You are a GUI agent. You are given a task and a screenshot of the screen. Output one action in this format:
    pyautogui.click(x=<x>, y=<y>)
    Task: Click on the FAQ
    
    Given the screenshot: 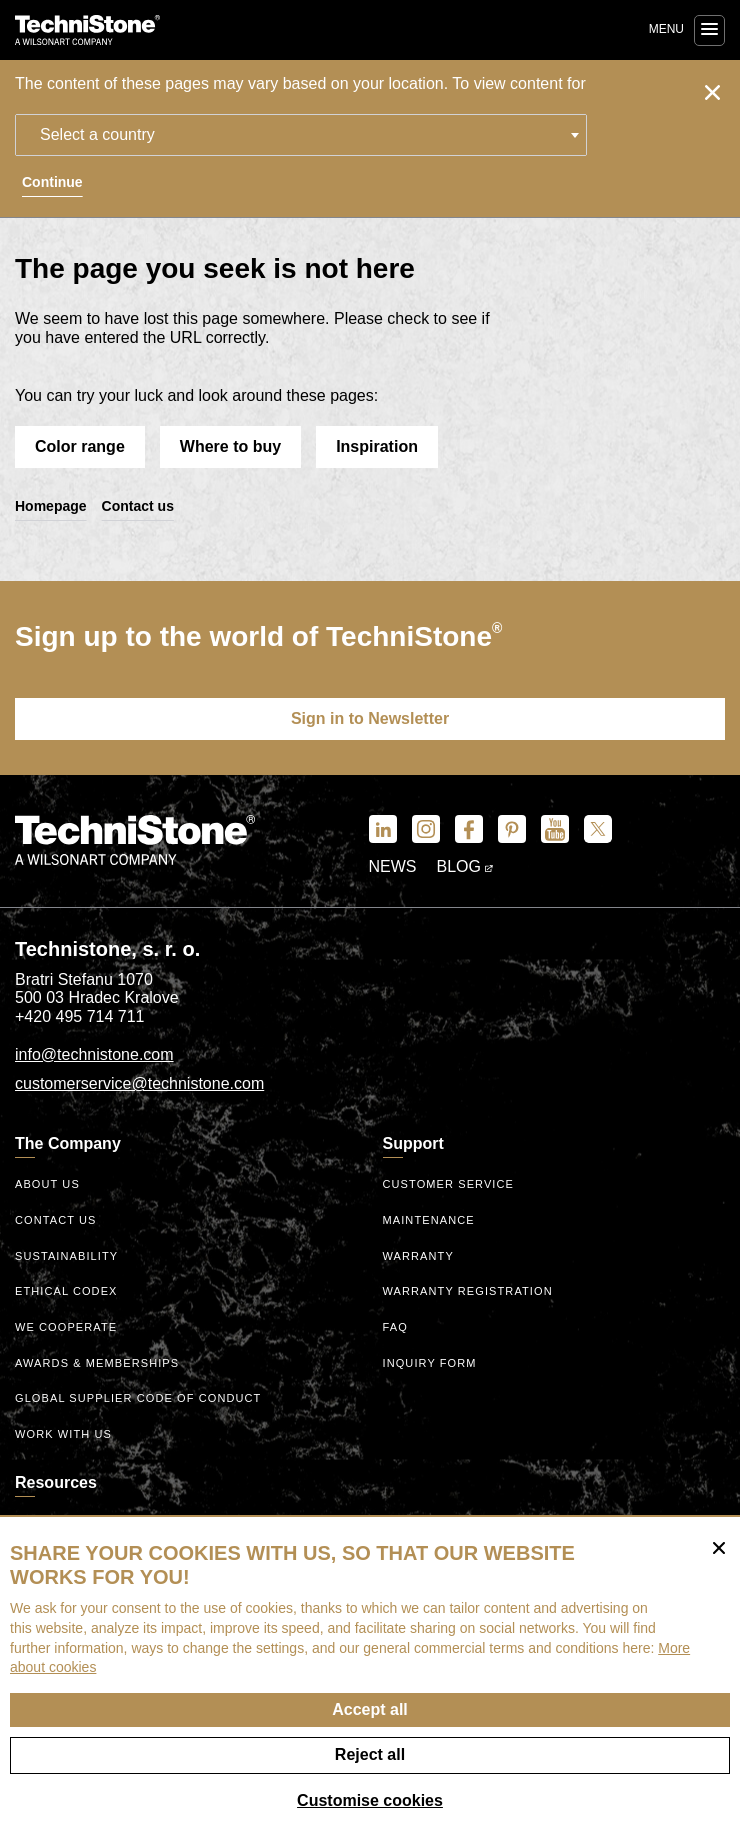 What is the action you would take?
    pyautogui.click(x=395, y=1327)
    